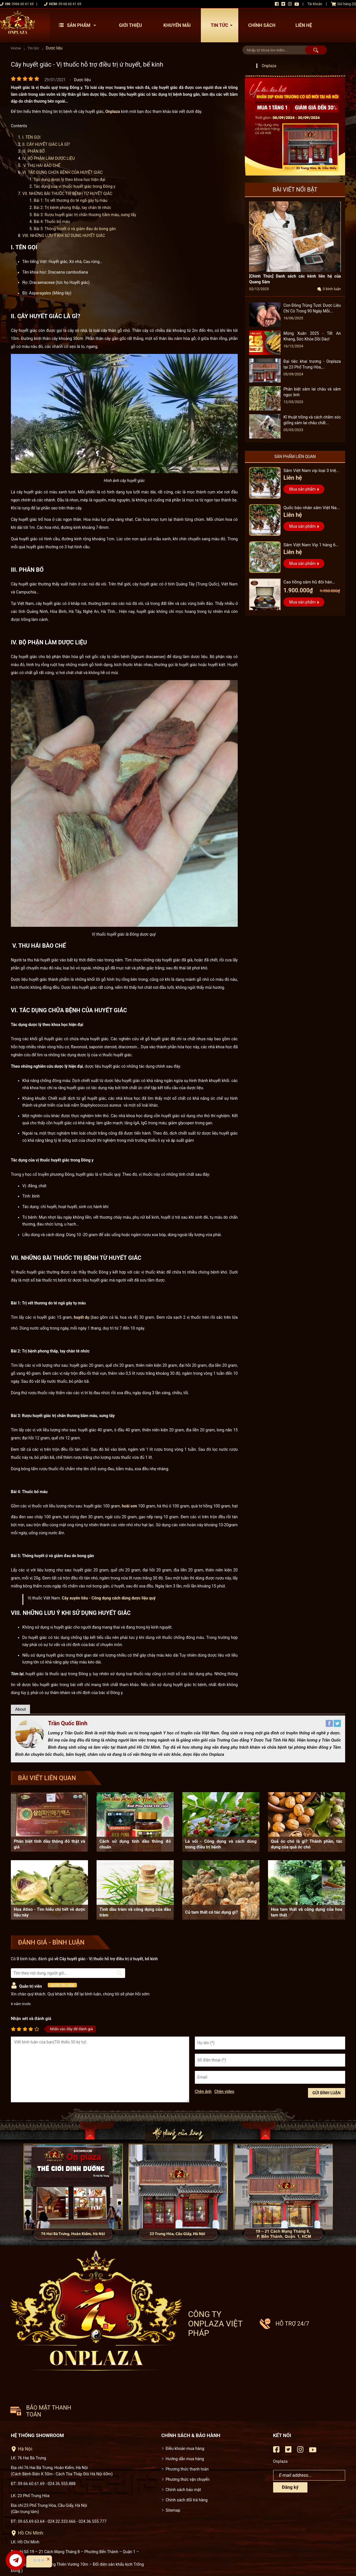 Image resolution: width=356 pixels, height=2576 pixels. Describe the element at coordinates (41, 165) in the screenshot. I see `V. THU HÁI BÀO CHẾ` at that location.